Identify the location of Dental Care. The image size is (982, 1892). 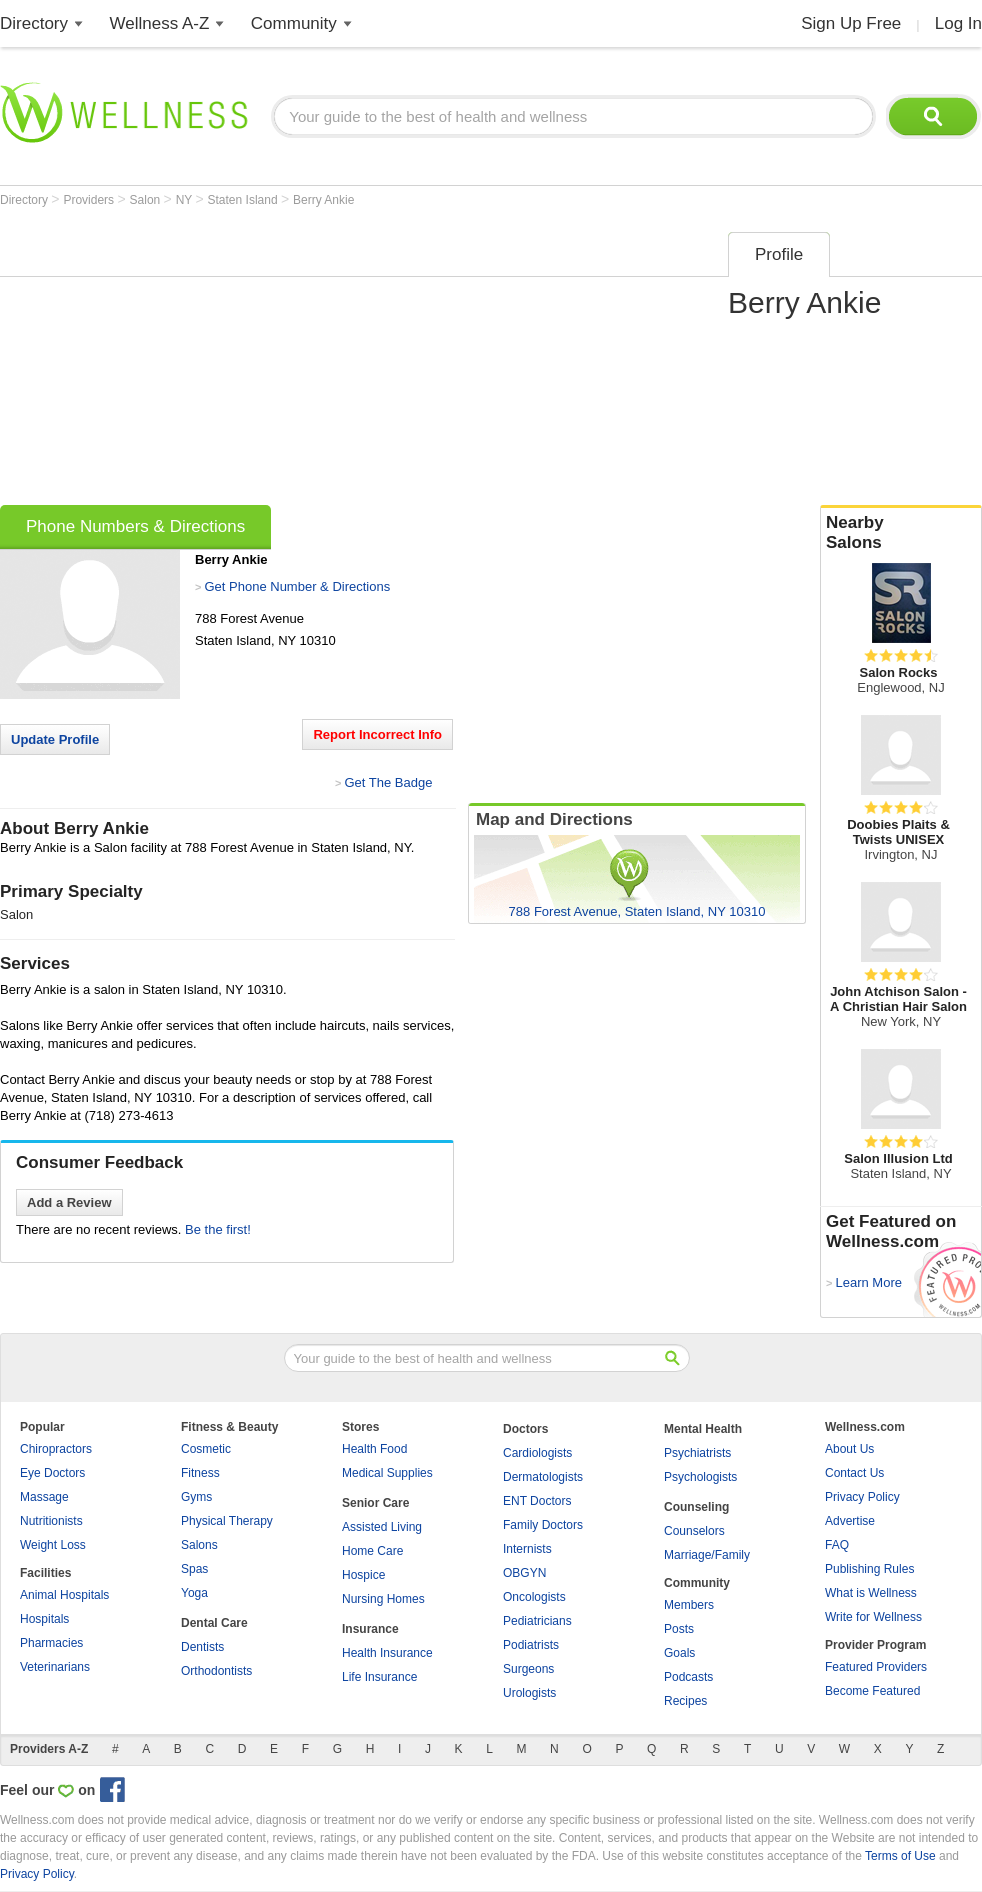
(214, 1623).